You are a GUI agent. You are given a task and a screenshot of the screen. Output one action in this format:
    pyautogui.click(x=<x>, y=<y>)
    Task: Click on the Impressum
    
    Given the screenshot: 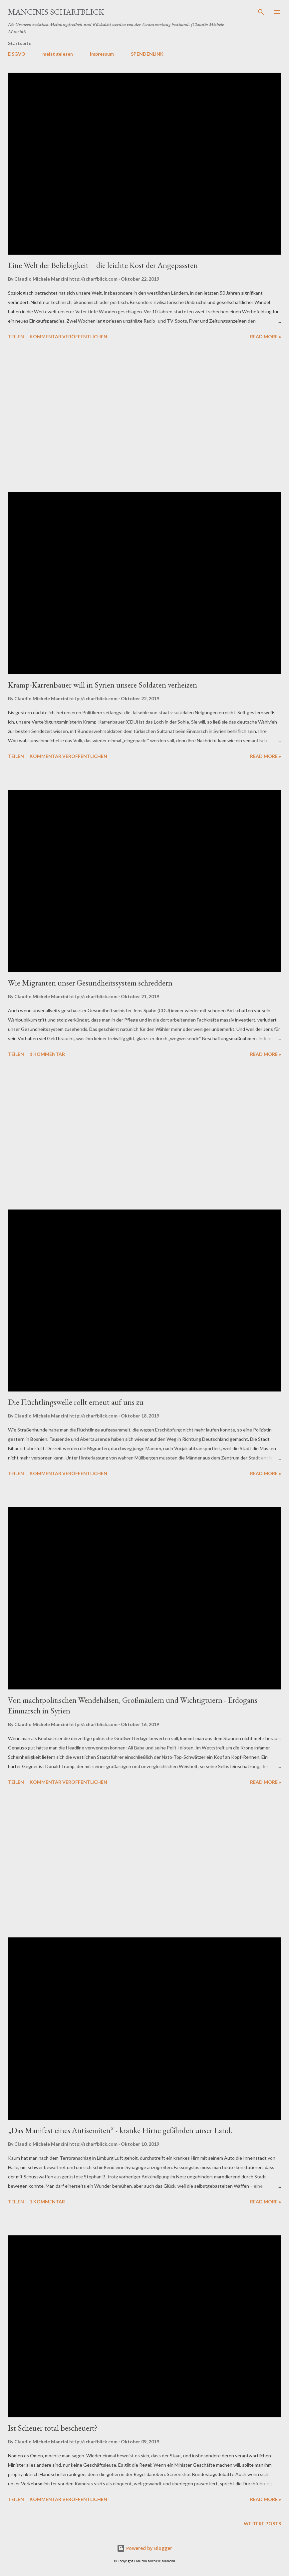 What is the action you would take?
    pyautogui.click(x=102, y=54)
    